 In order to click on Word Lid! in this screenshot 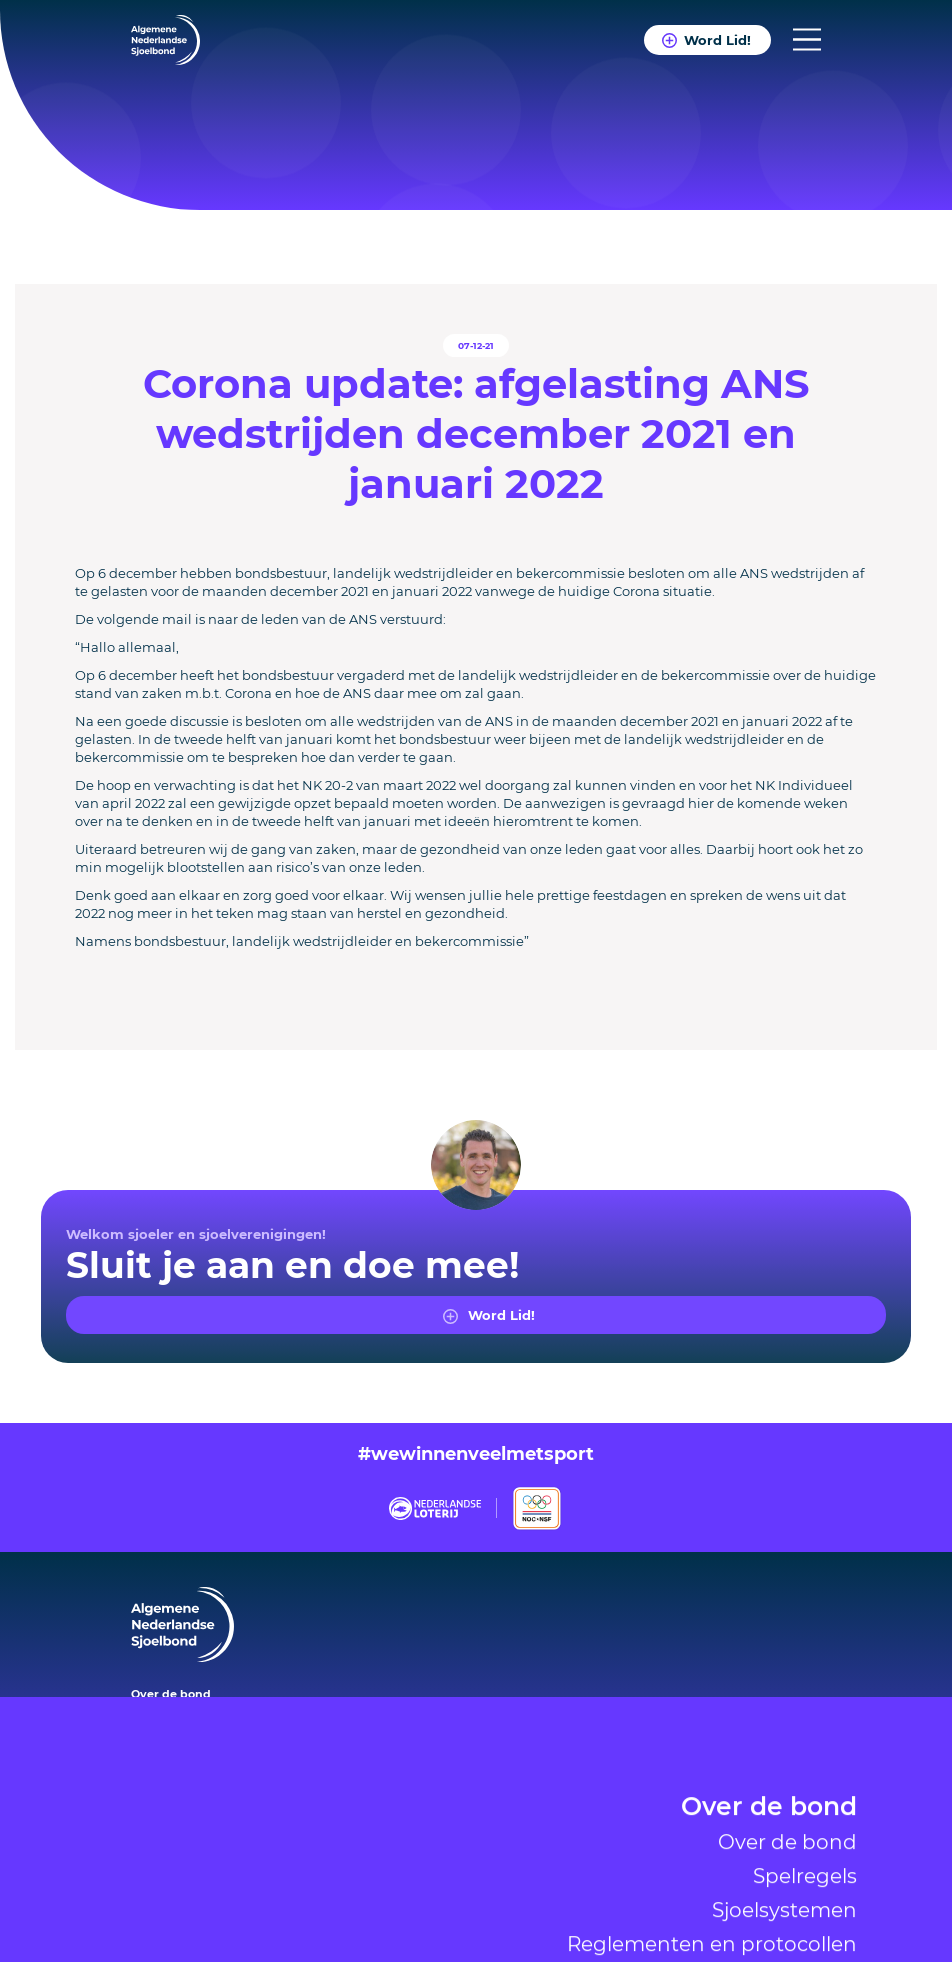, I will do `click(717, 40)`.